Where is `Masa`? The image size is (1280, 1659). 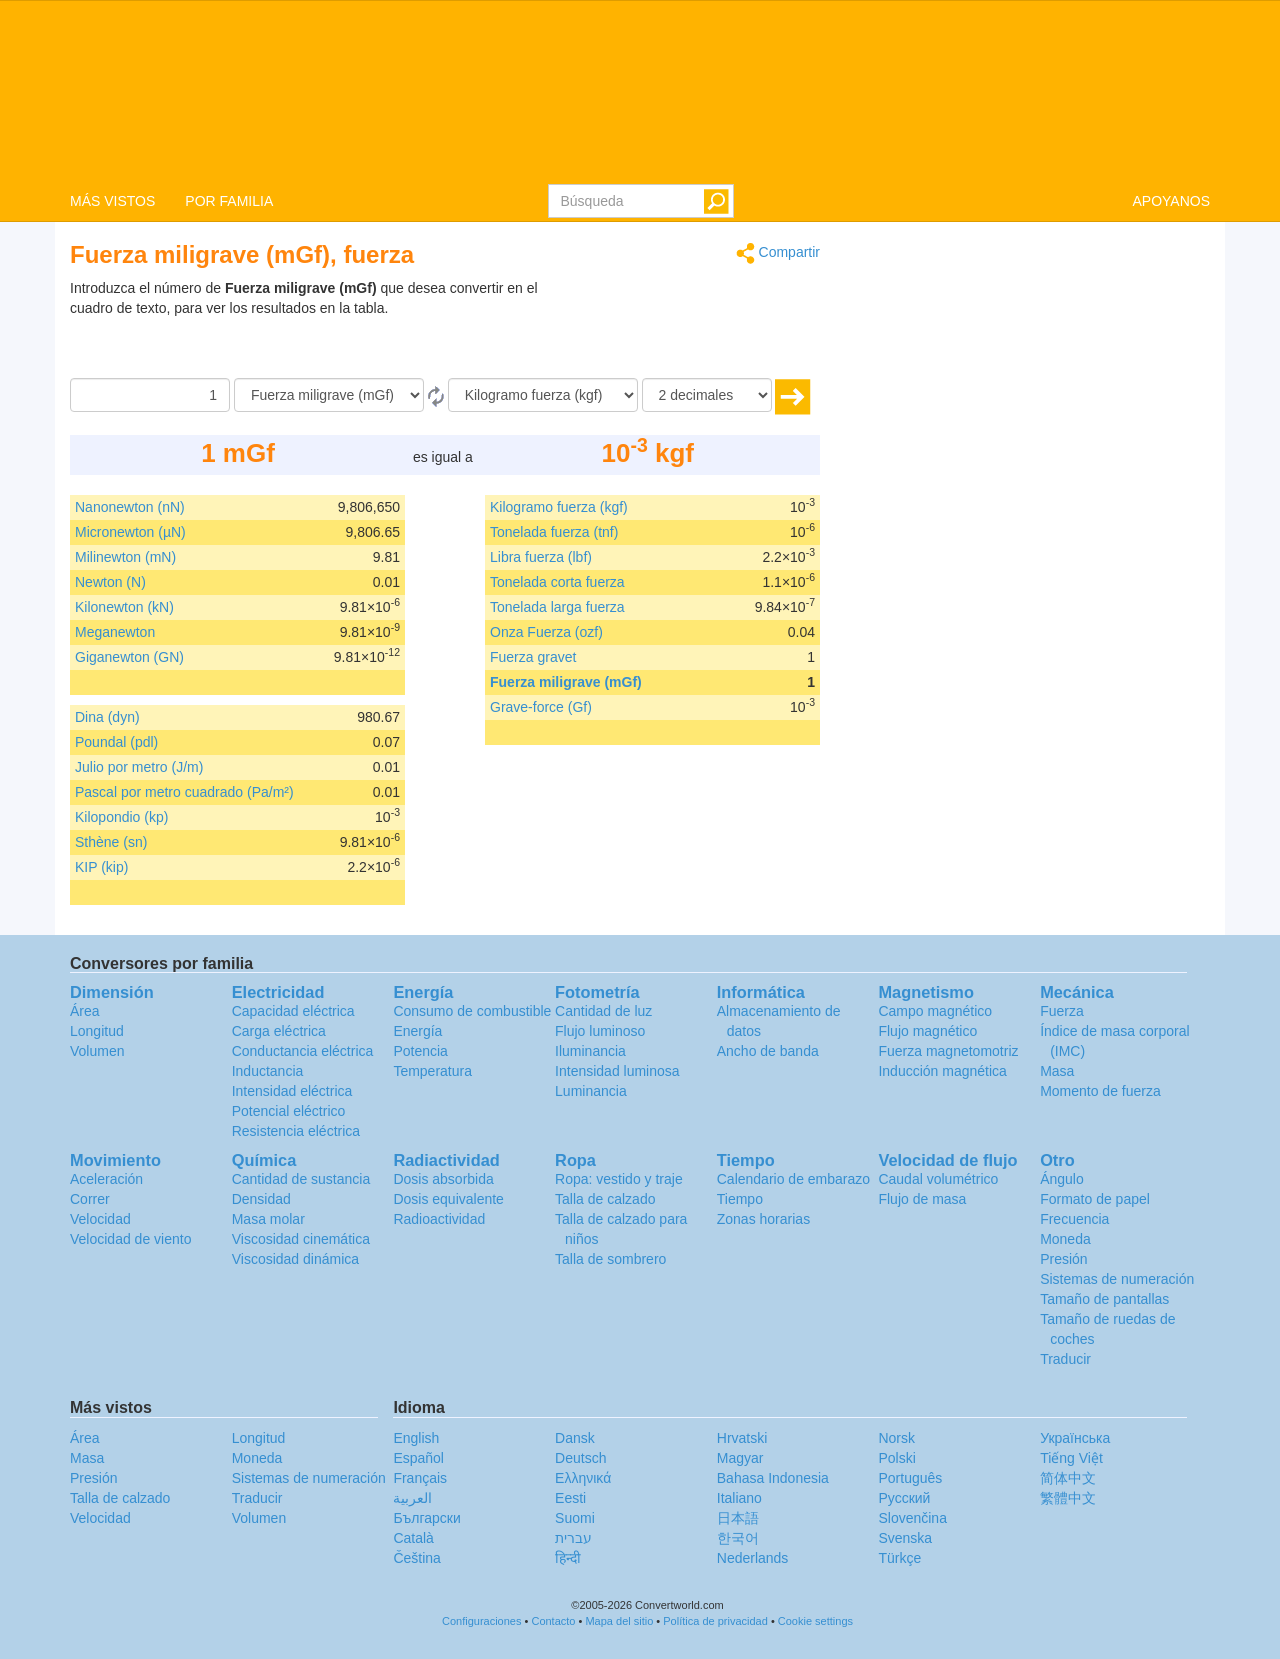 Masa is located at coordinates (1057, 1071).